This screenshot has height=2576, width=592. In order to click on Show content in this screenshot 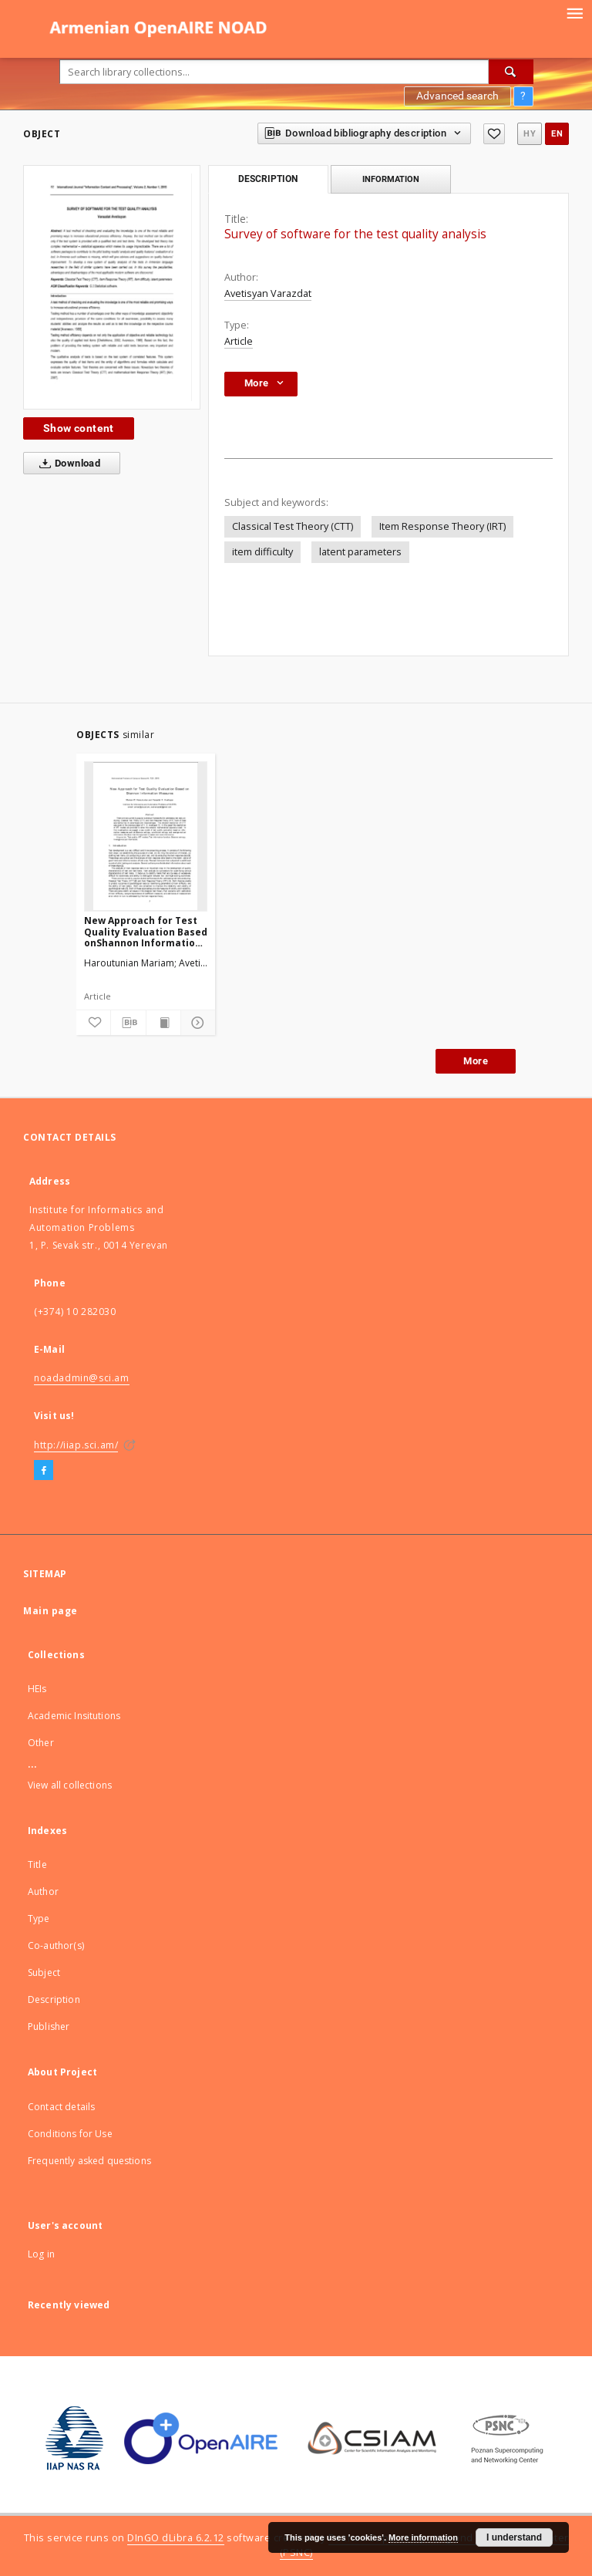, I will do `click(78, 428)`.